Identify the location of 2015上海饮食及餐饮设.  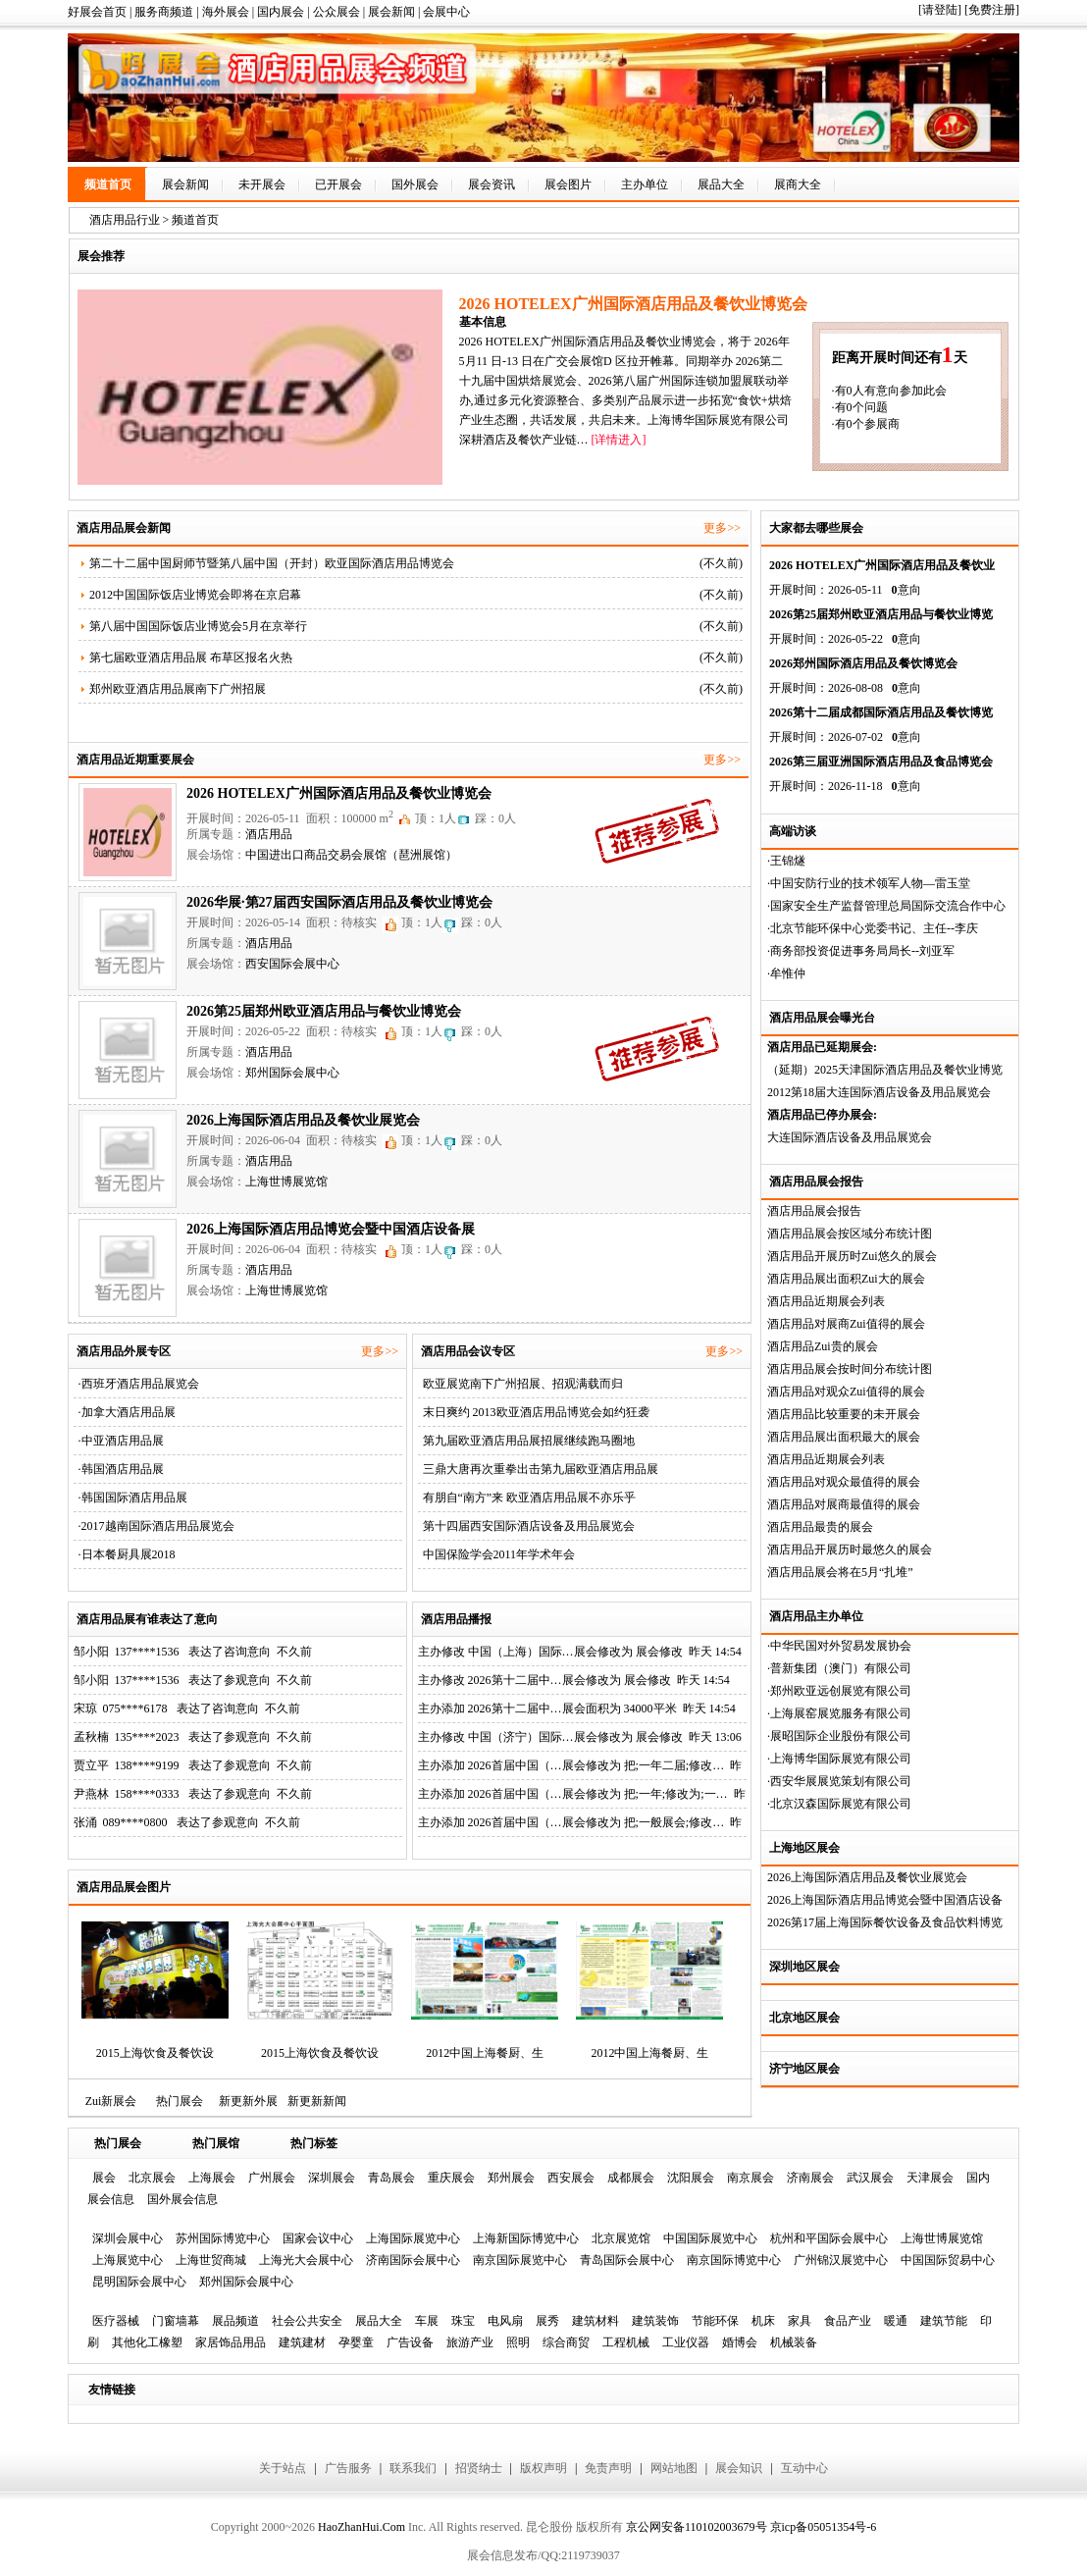
(155, 2053).